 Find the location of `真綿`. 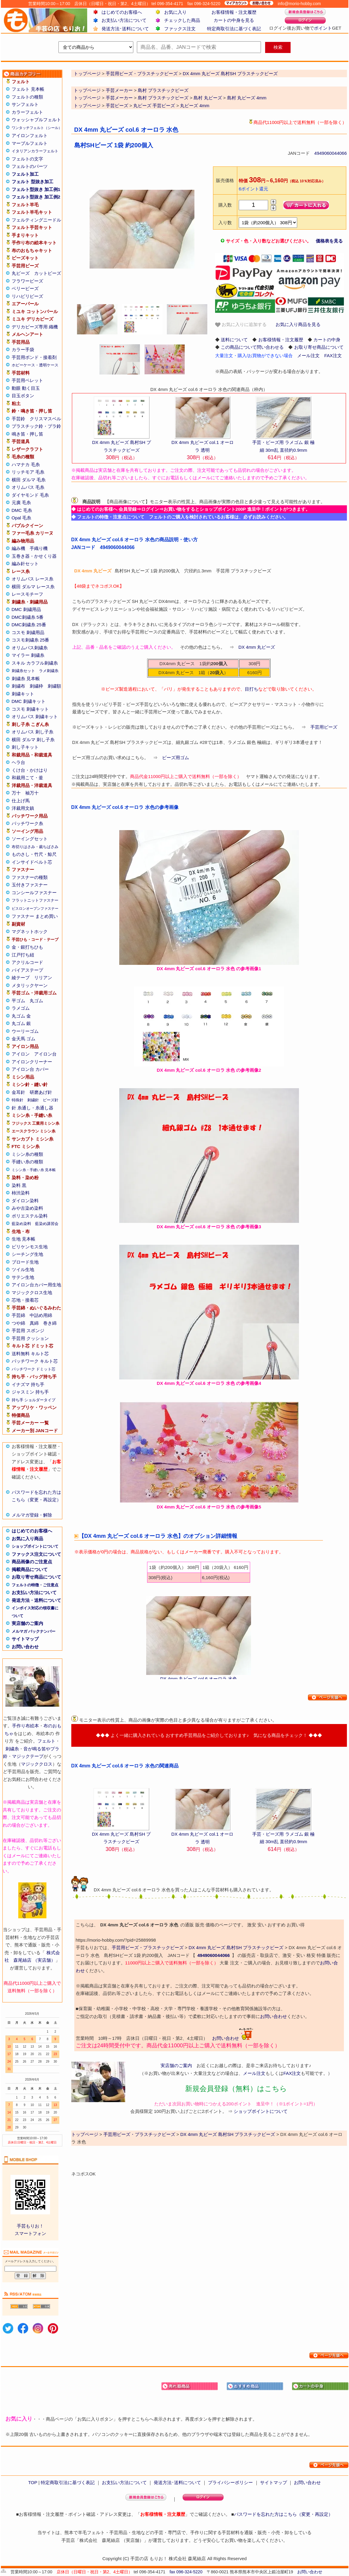

真綿 is located at coordinates (34, 1323).